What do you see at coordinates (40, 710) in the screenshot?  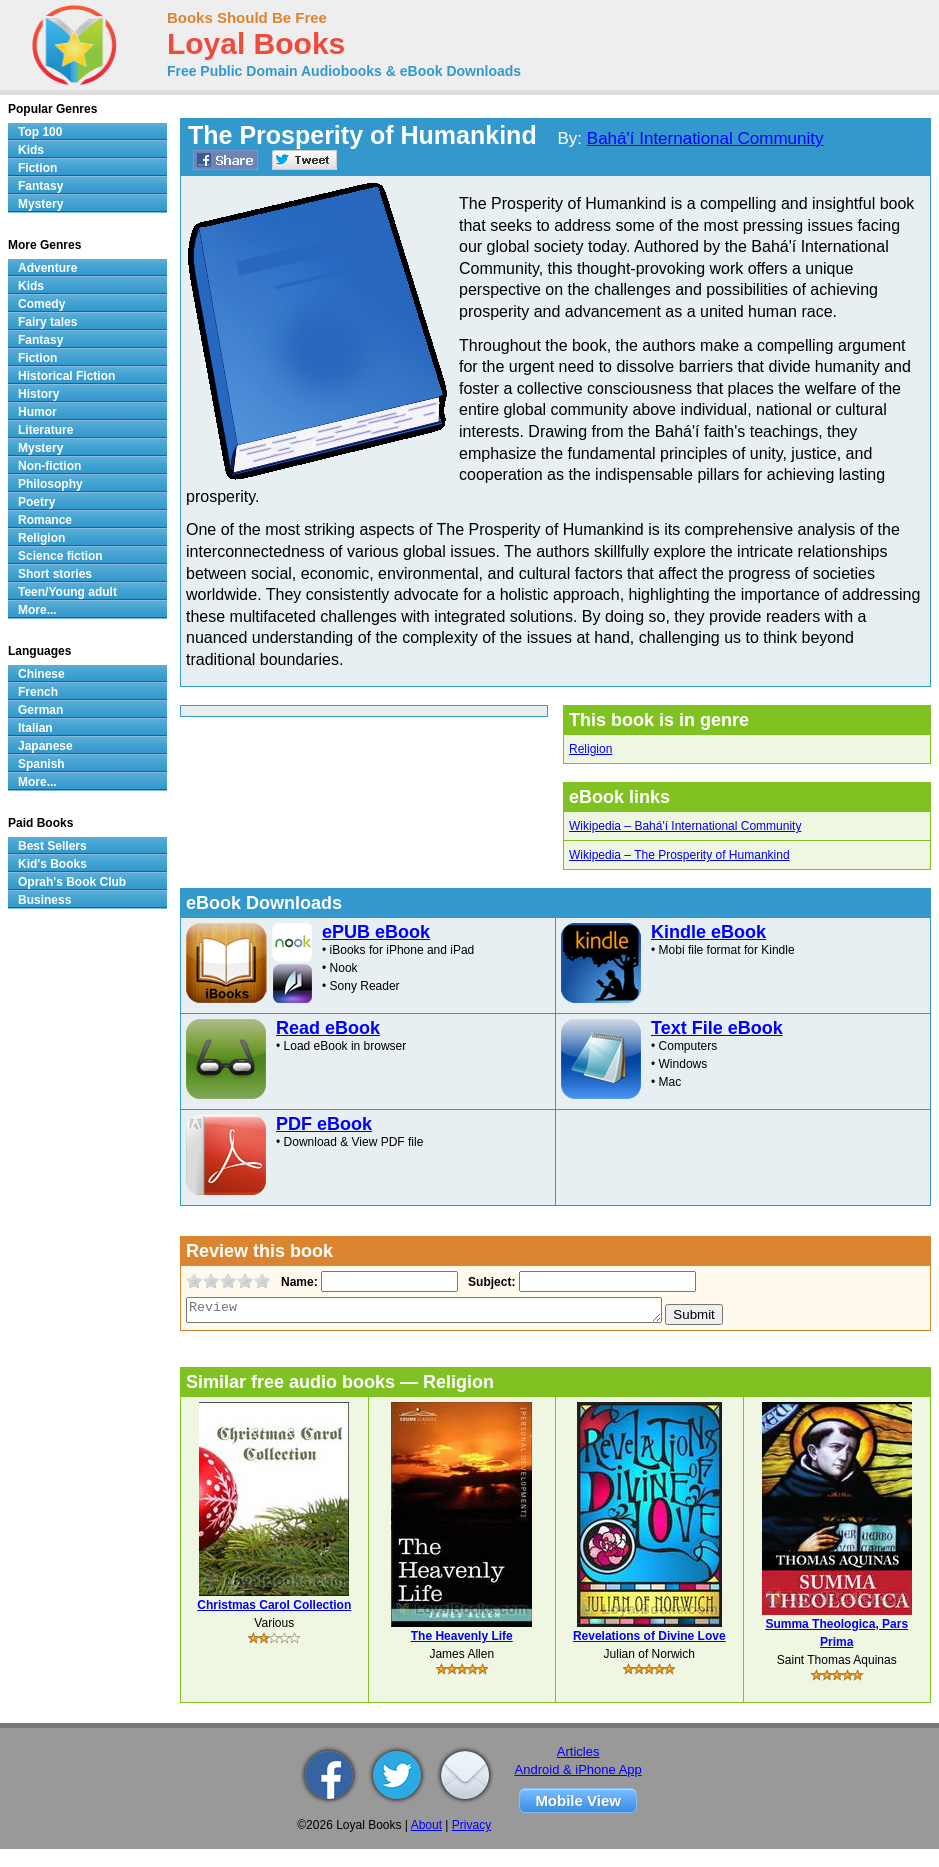 I see `German` at bounding box center [40, 710].